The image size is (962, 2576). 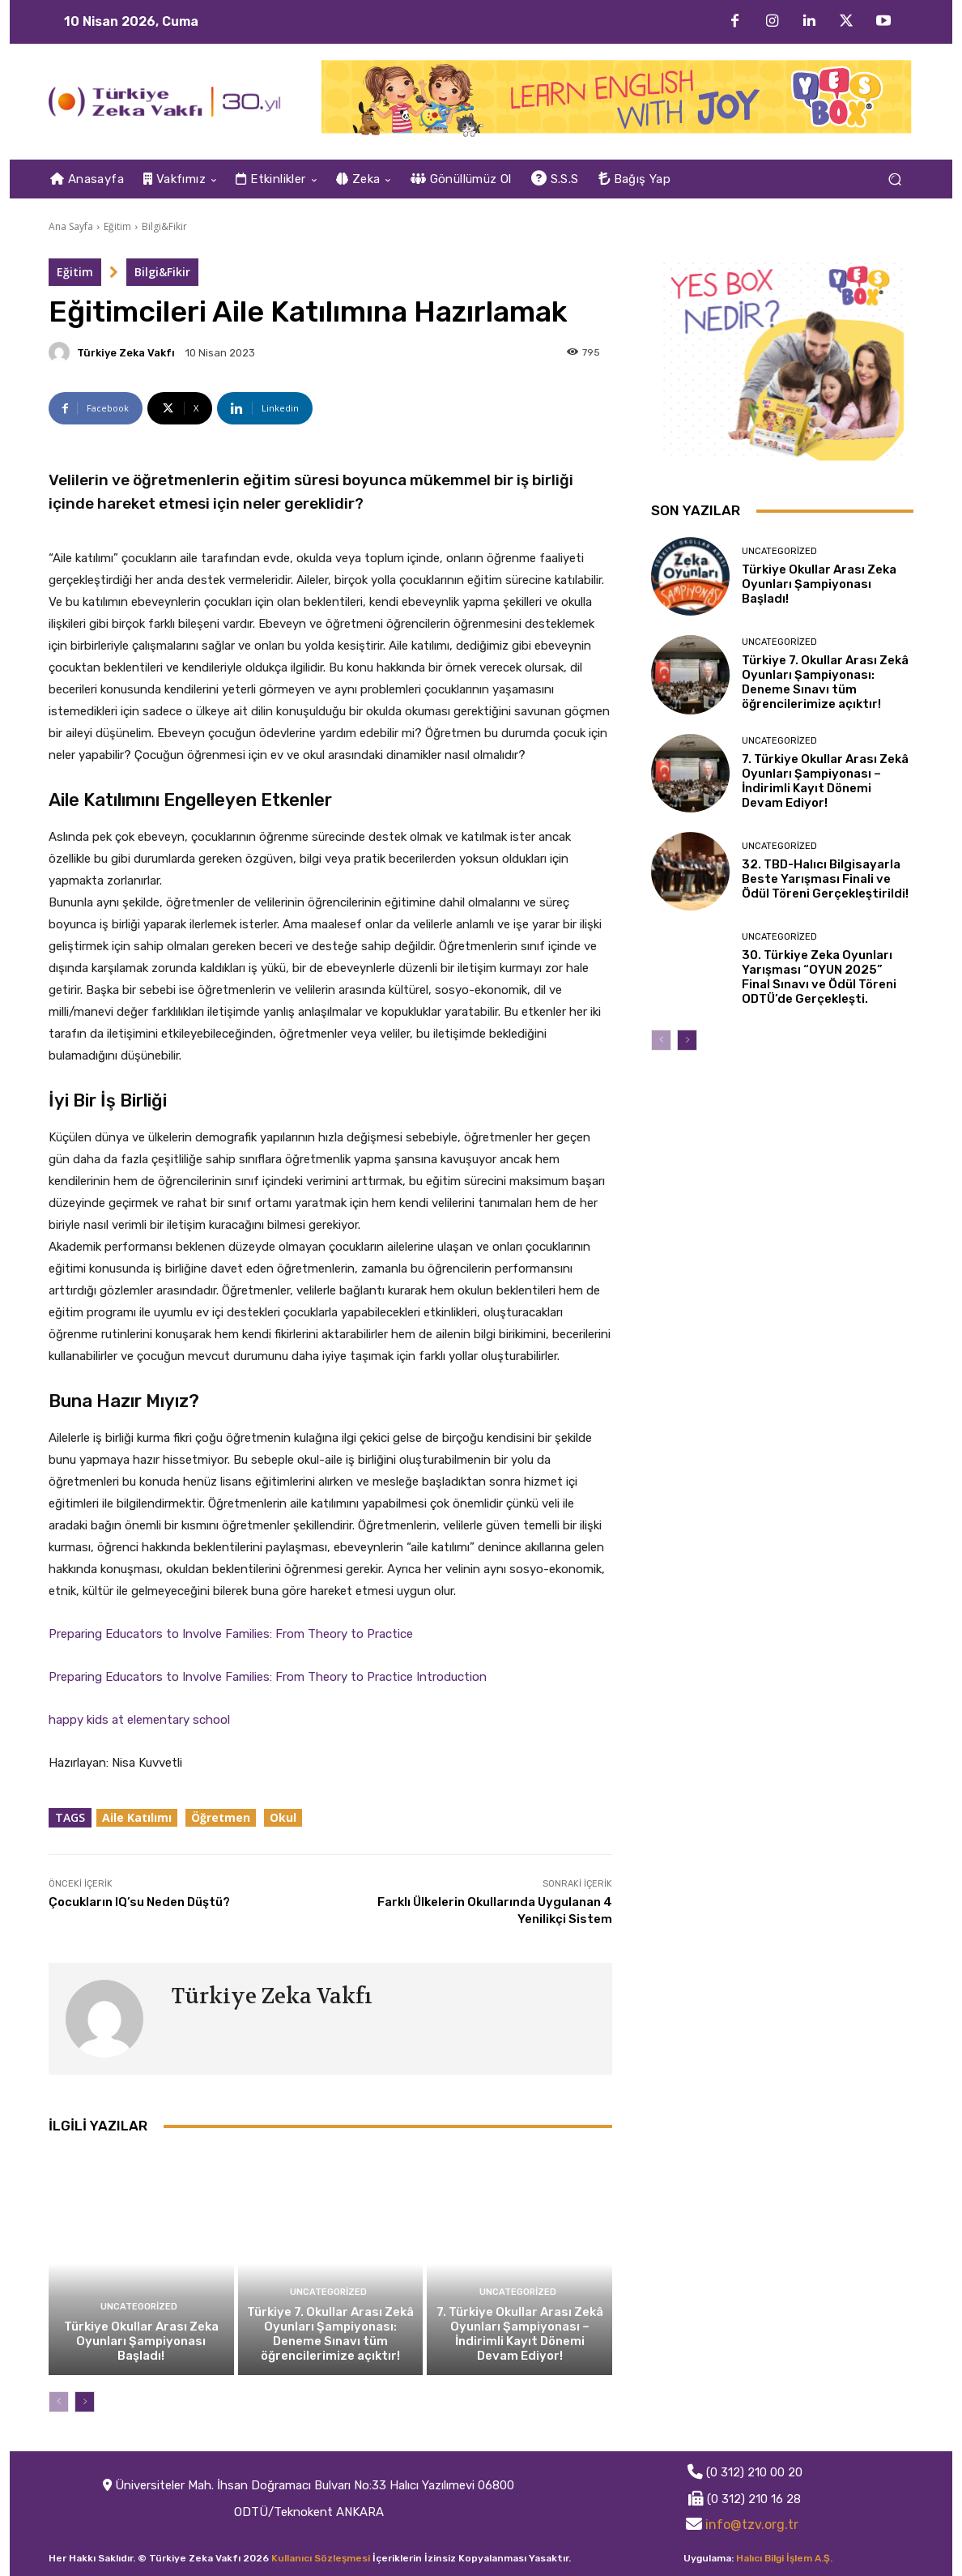 What do you see at coordinates (825, 879) in the screenshot?
I see `32. TBD-Halıcı Bilgisayarla Beste Yarışması Finali ve Ödül Töreni Gerçekleştirildi!` at bounding box center [825, 879].